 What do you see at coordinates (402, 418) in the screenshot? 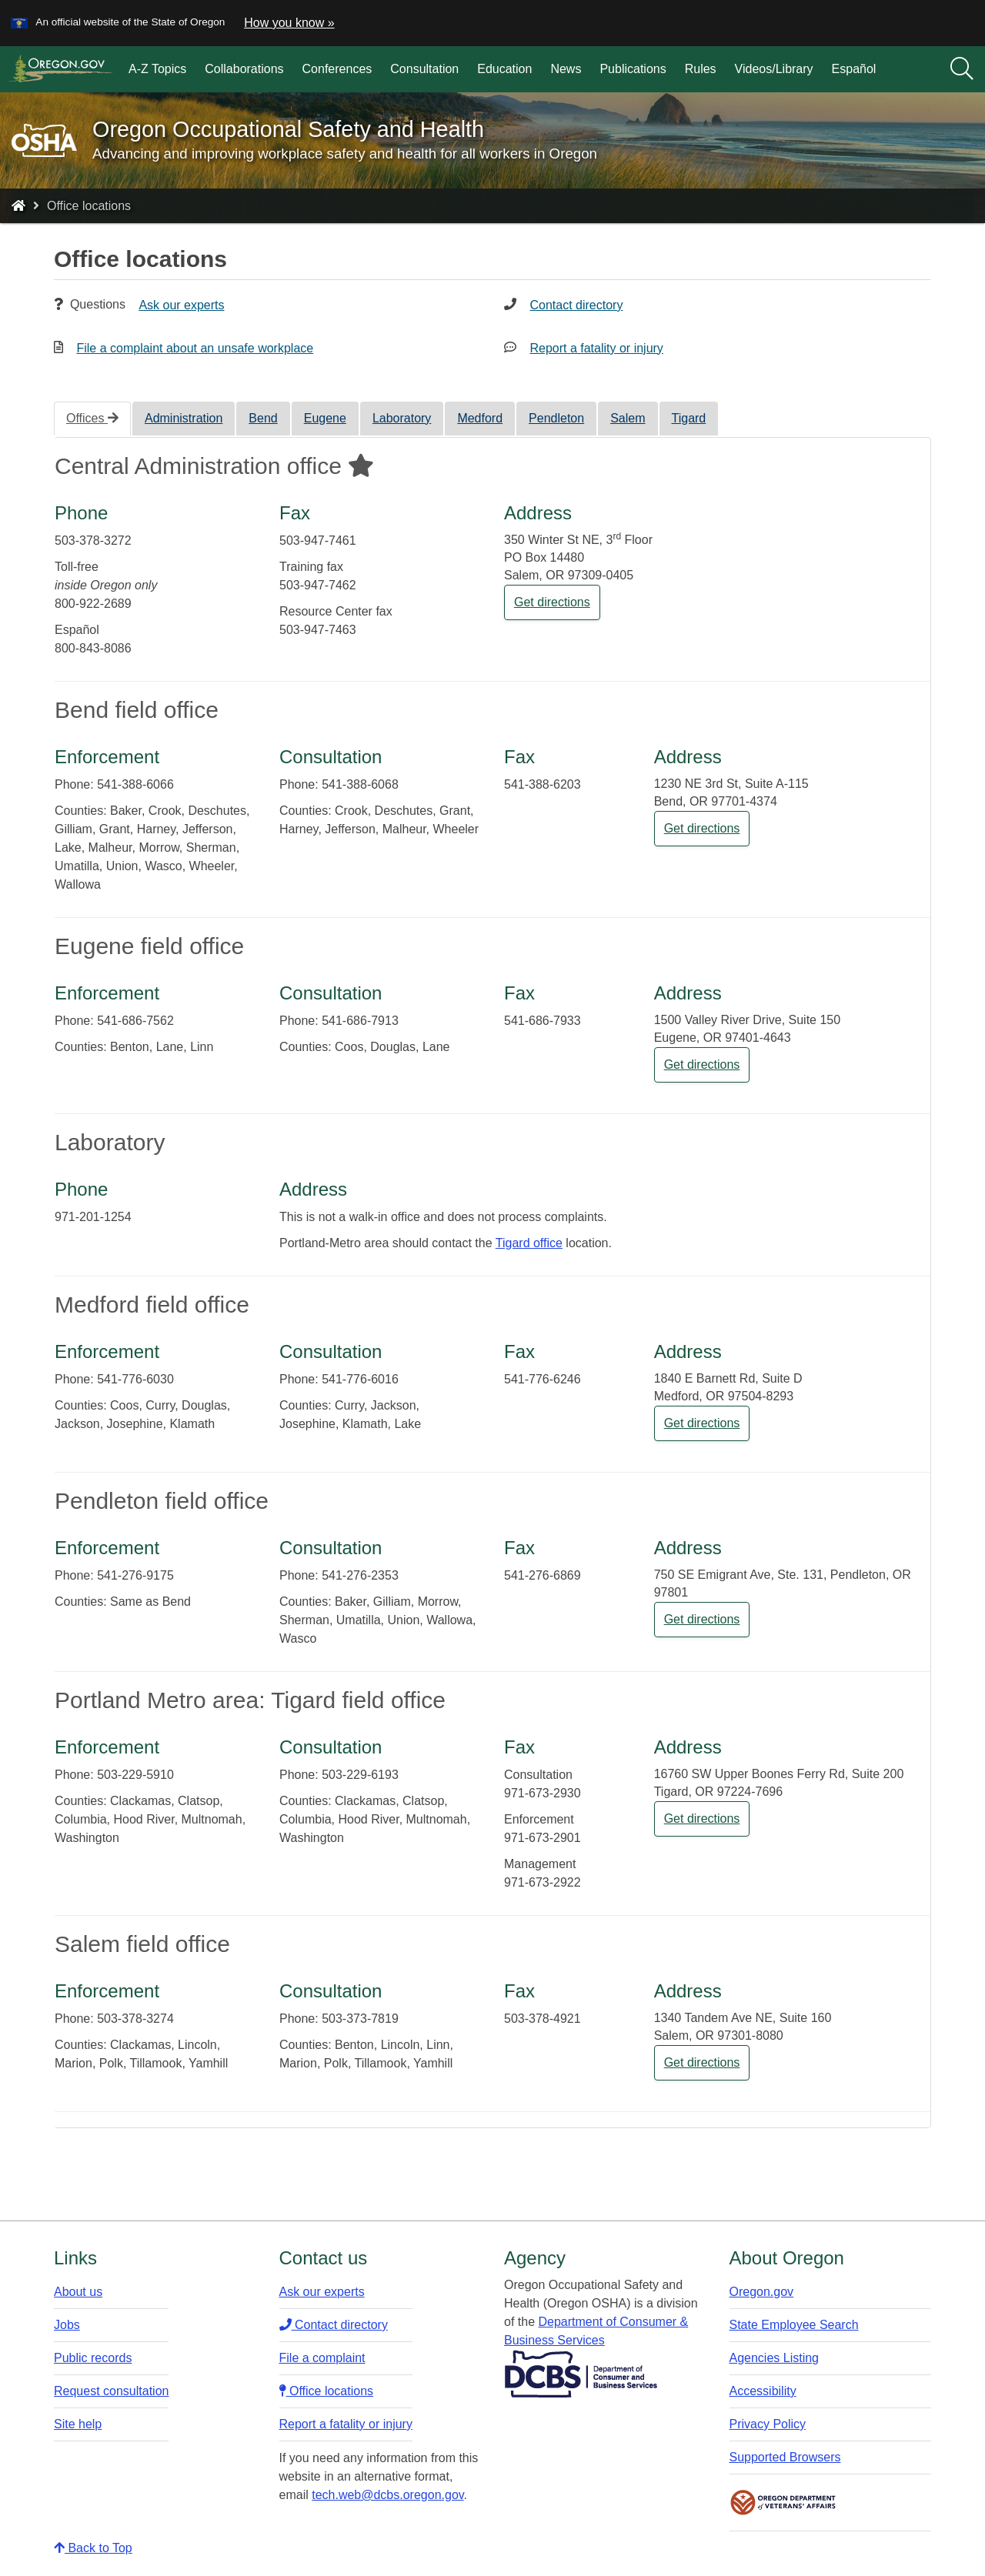
I see `Laboratory` at bounding box center [402, 418].